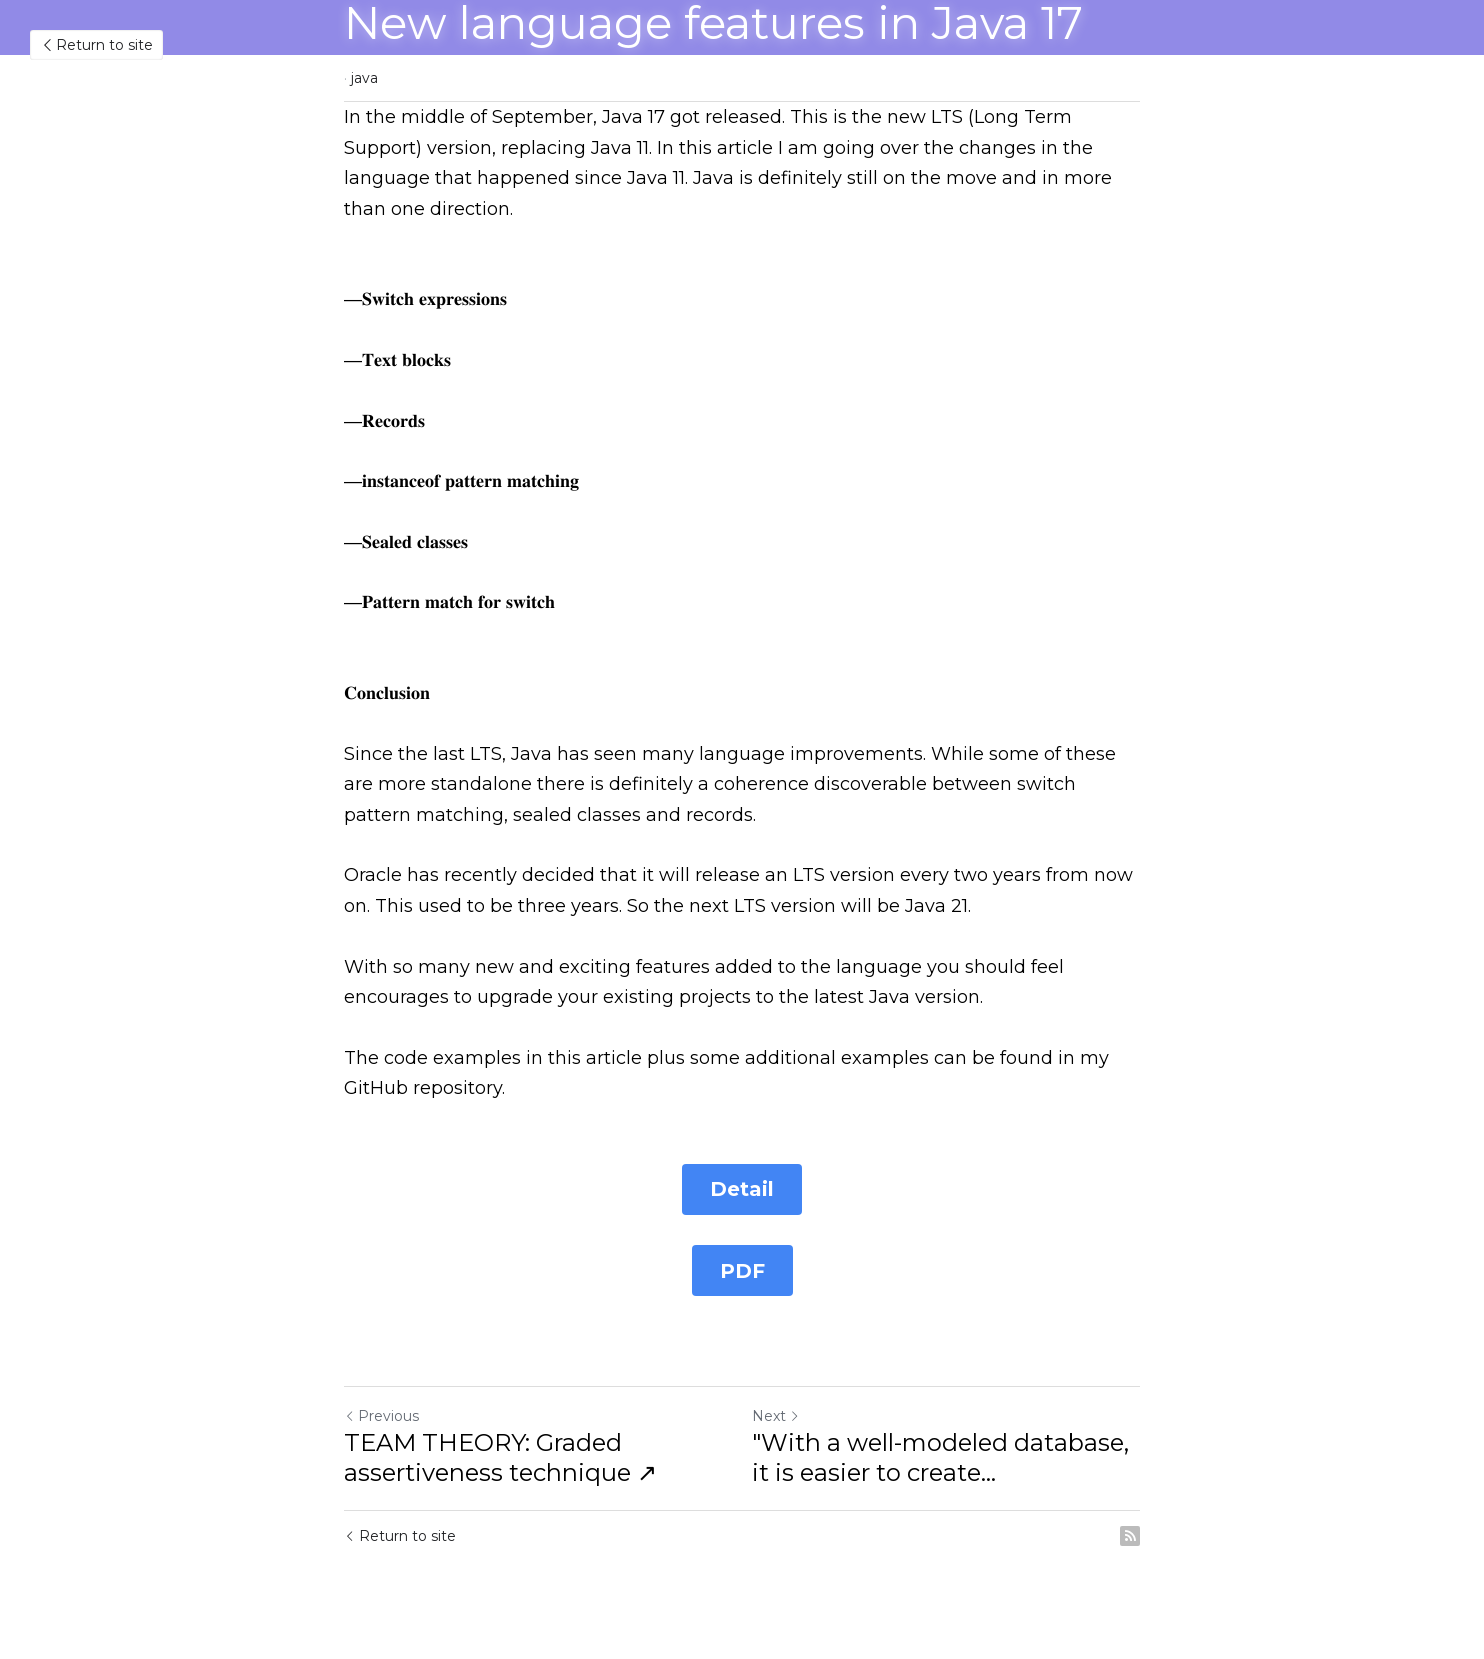  Describe the element at coordinates (96, 45) in the screenshot. I see `Return to site` at that location.